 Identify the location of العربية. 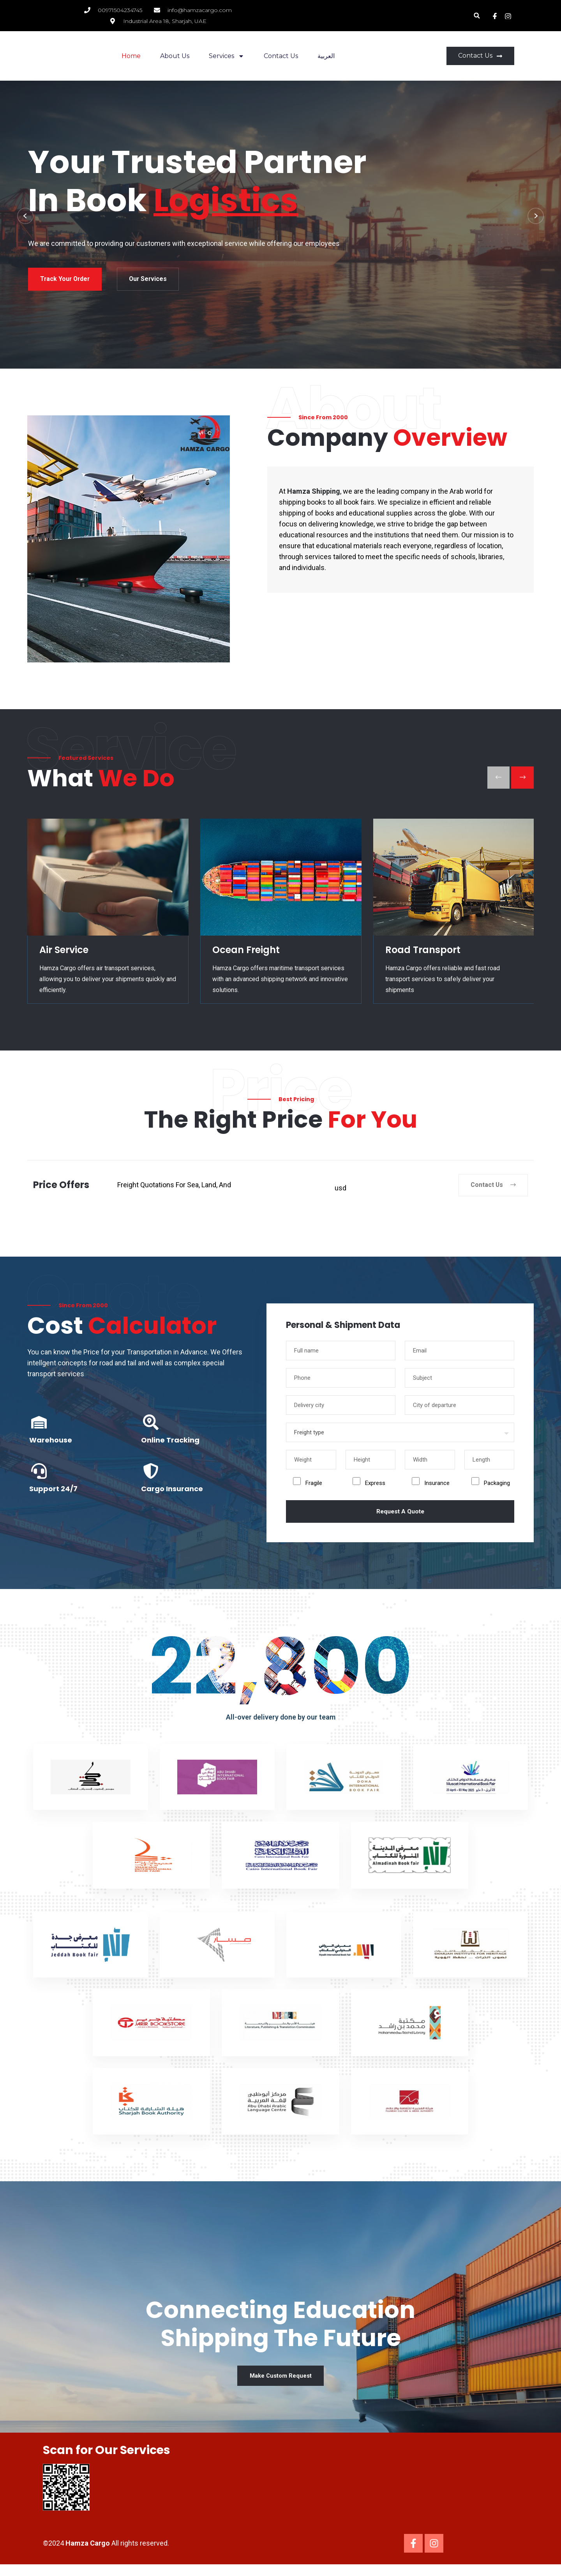
(326, 56).